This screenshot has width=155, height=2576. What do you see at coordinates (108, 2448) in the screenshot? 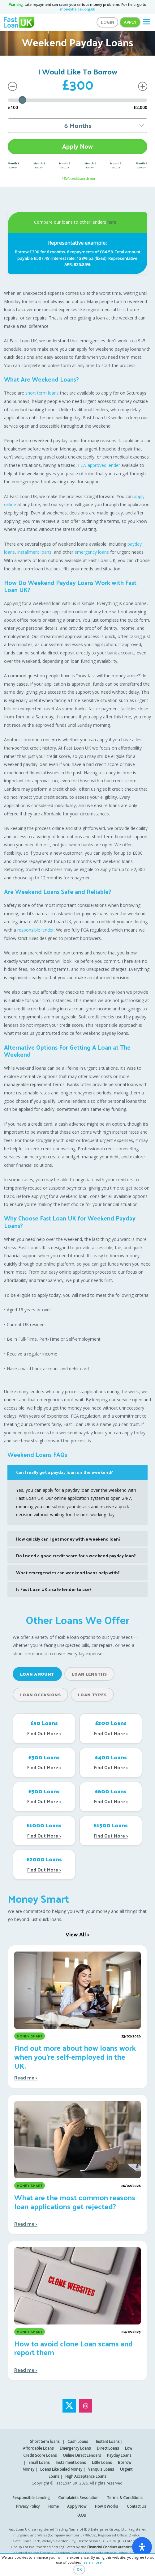
I see `Direct Loans` at bounding box center [108, 2448].